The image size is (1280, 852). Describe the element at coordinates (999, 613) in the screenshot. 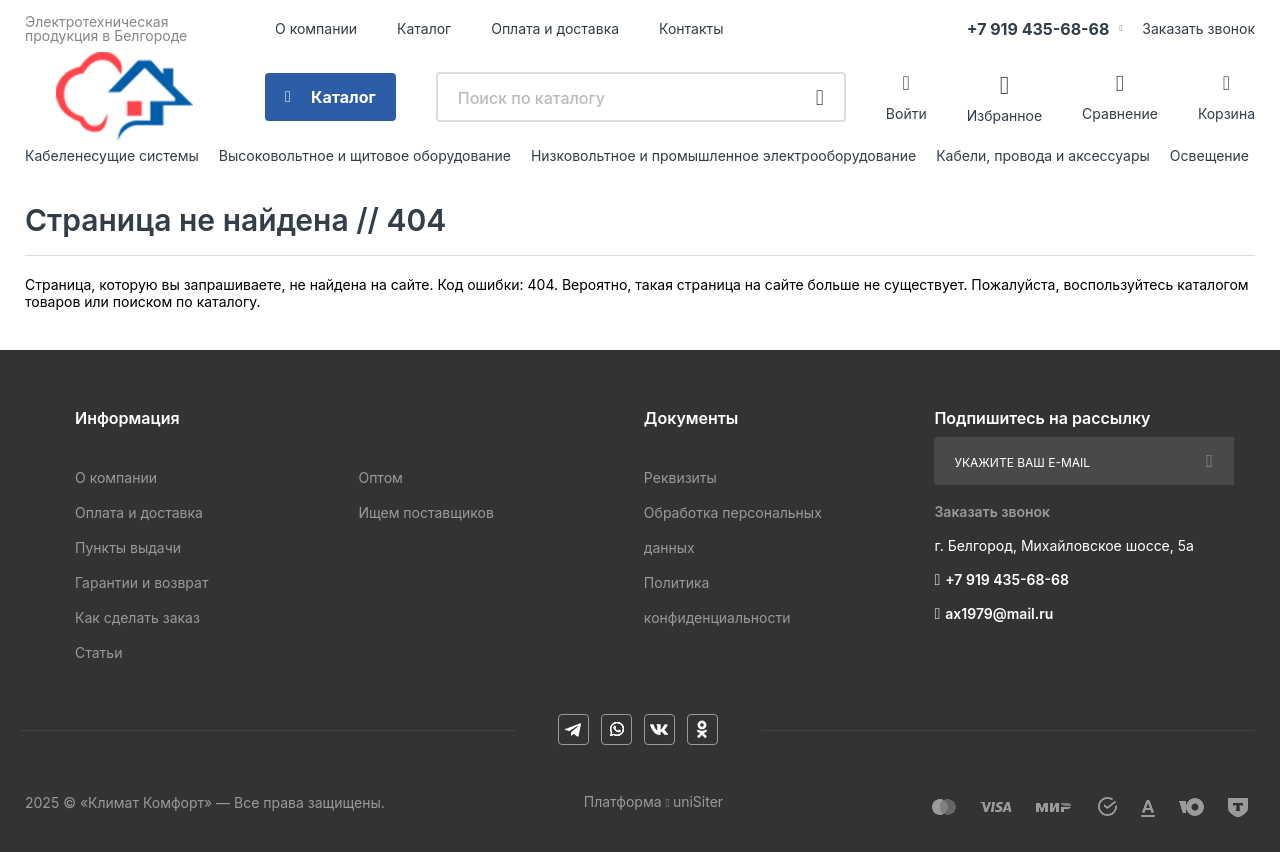

I see `ax1979@mail.ru` at that location.